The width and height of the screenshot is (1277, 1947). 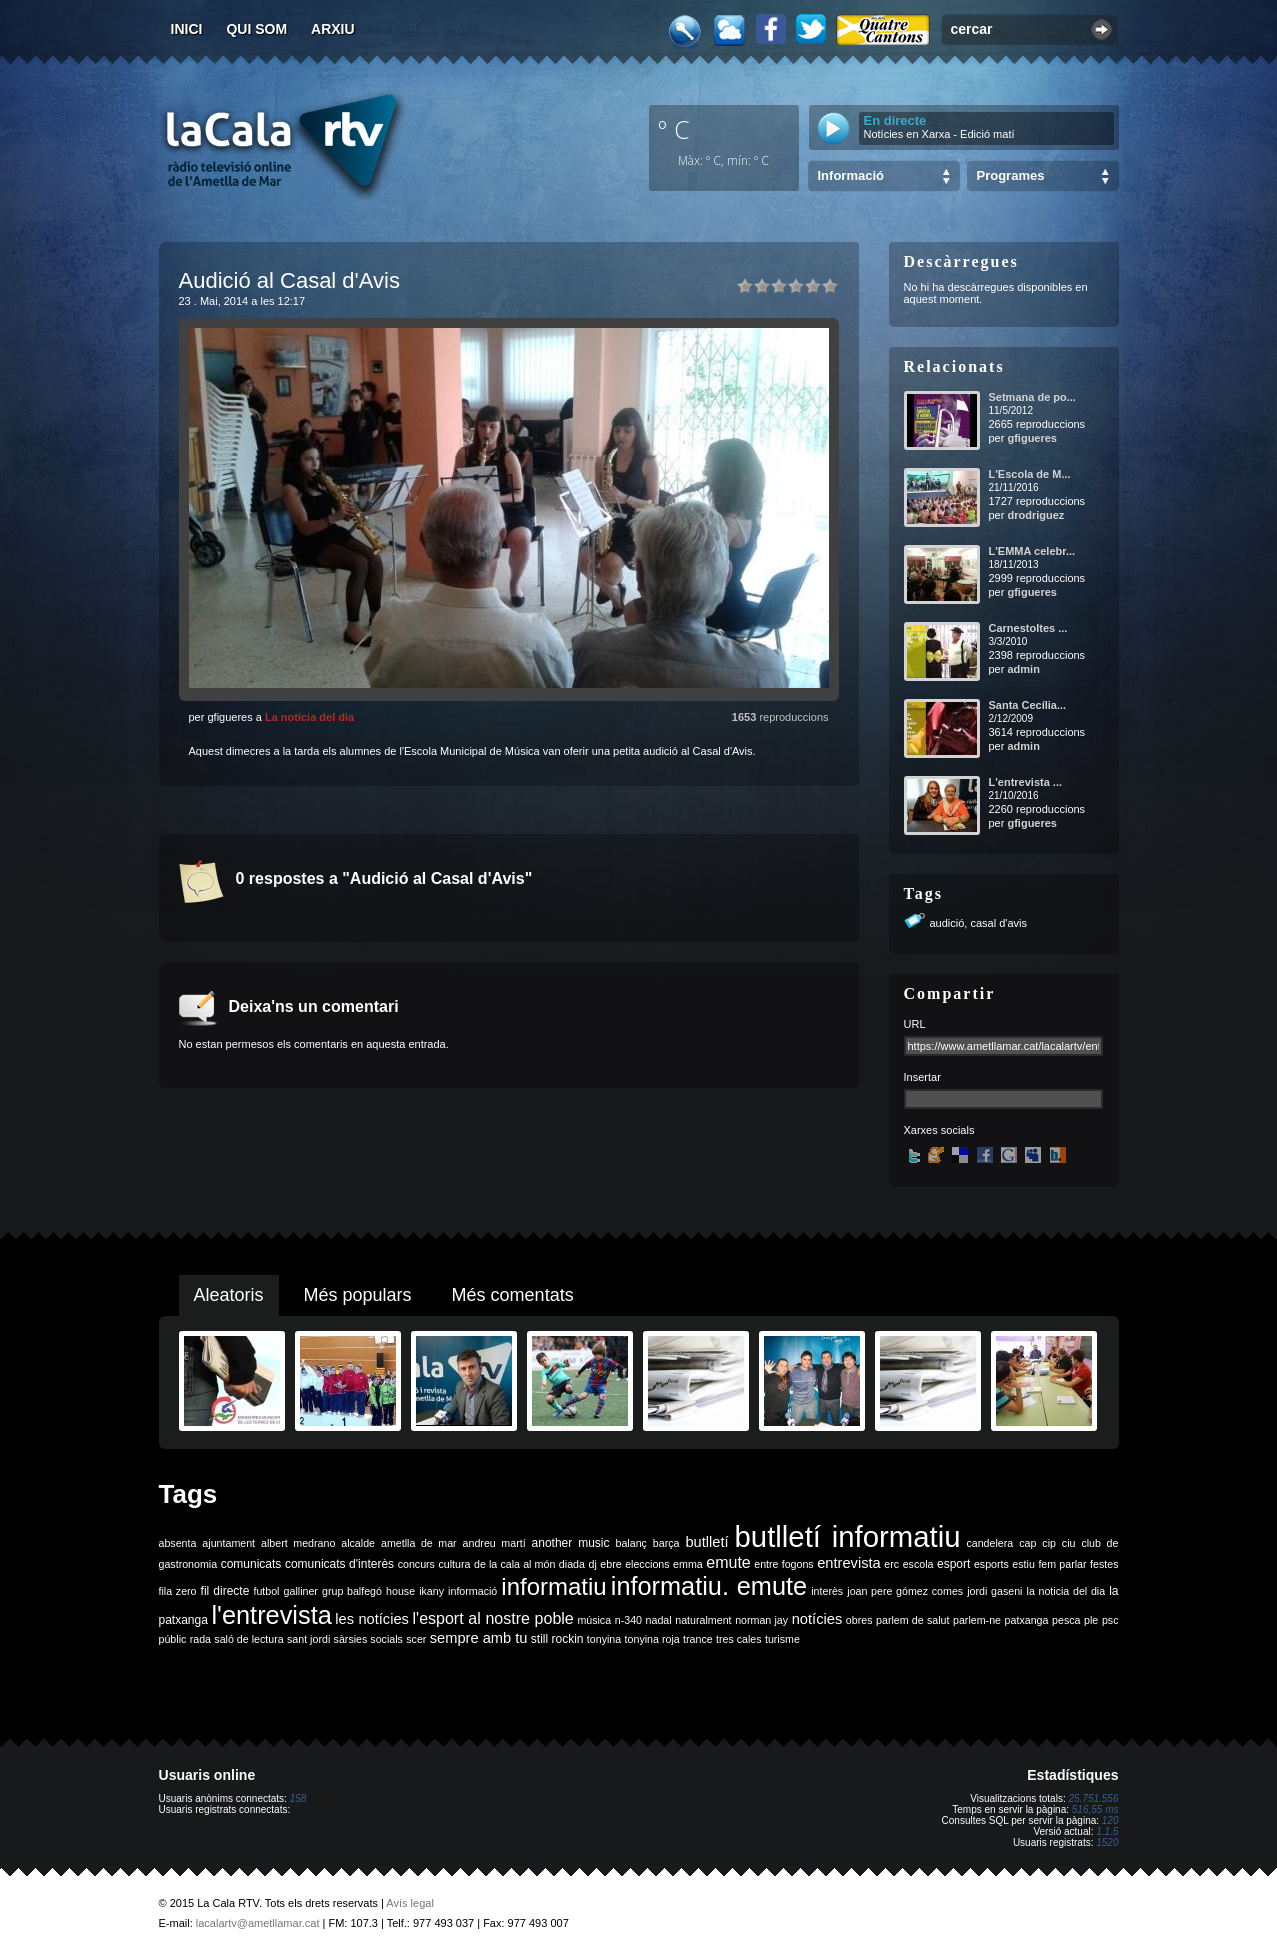 What do you see at coordinates (1062, 1564) in the screenshot?
I see `fem parlar` at bounding box center [1062, 1564].